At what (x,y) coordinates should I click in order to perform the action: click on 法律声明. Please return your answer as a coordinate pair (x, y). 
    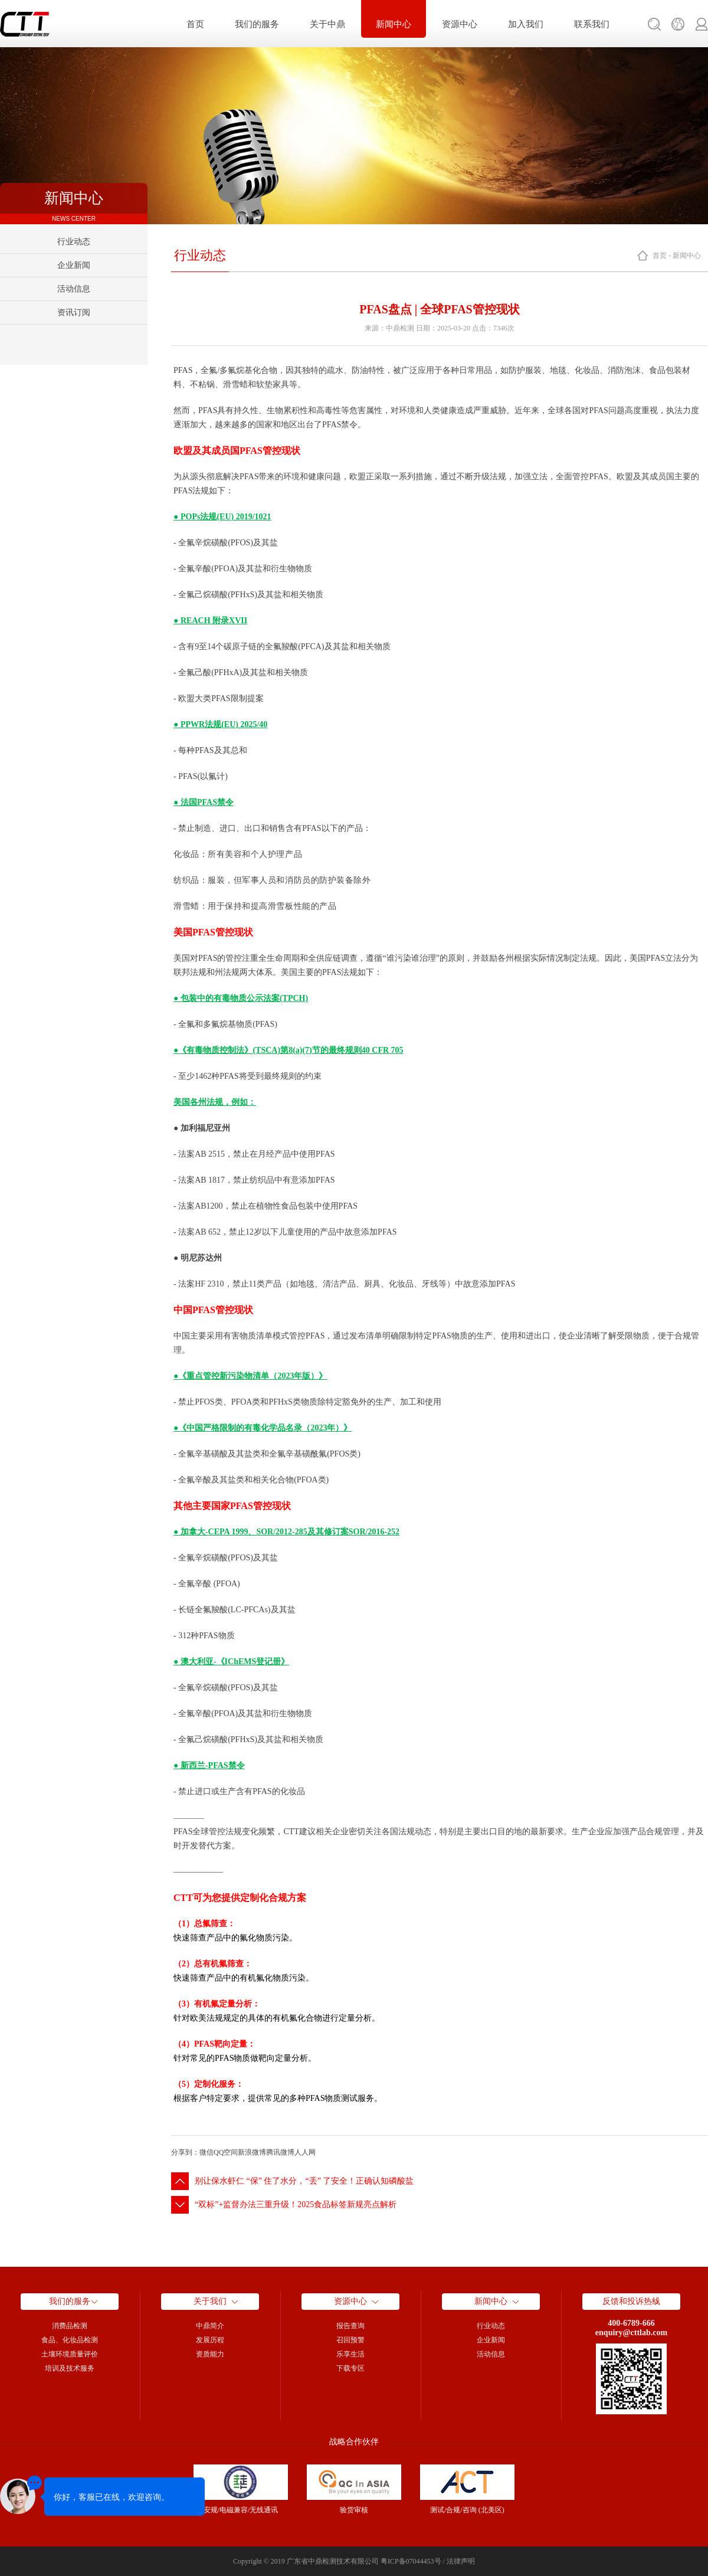
    Looking at the image, I should click on (461, 2561).